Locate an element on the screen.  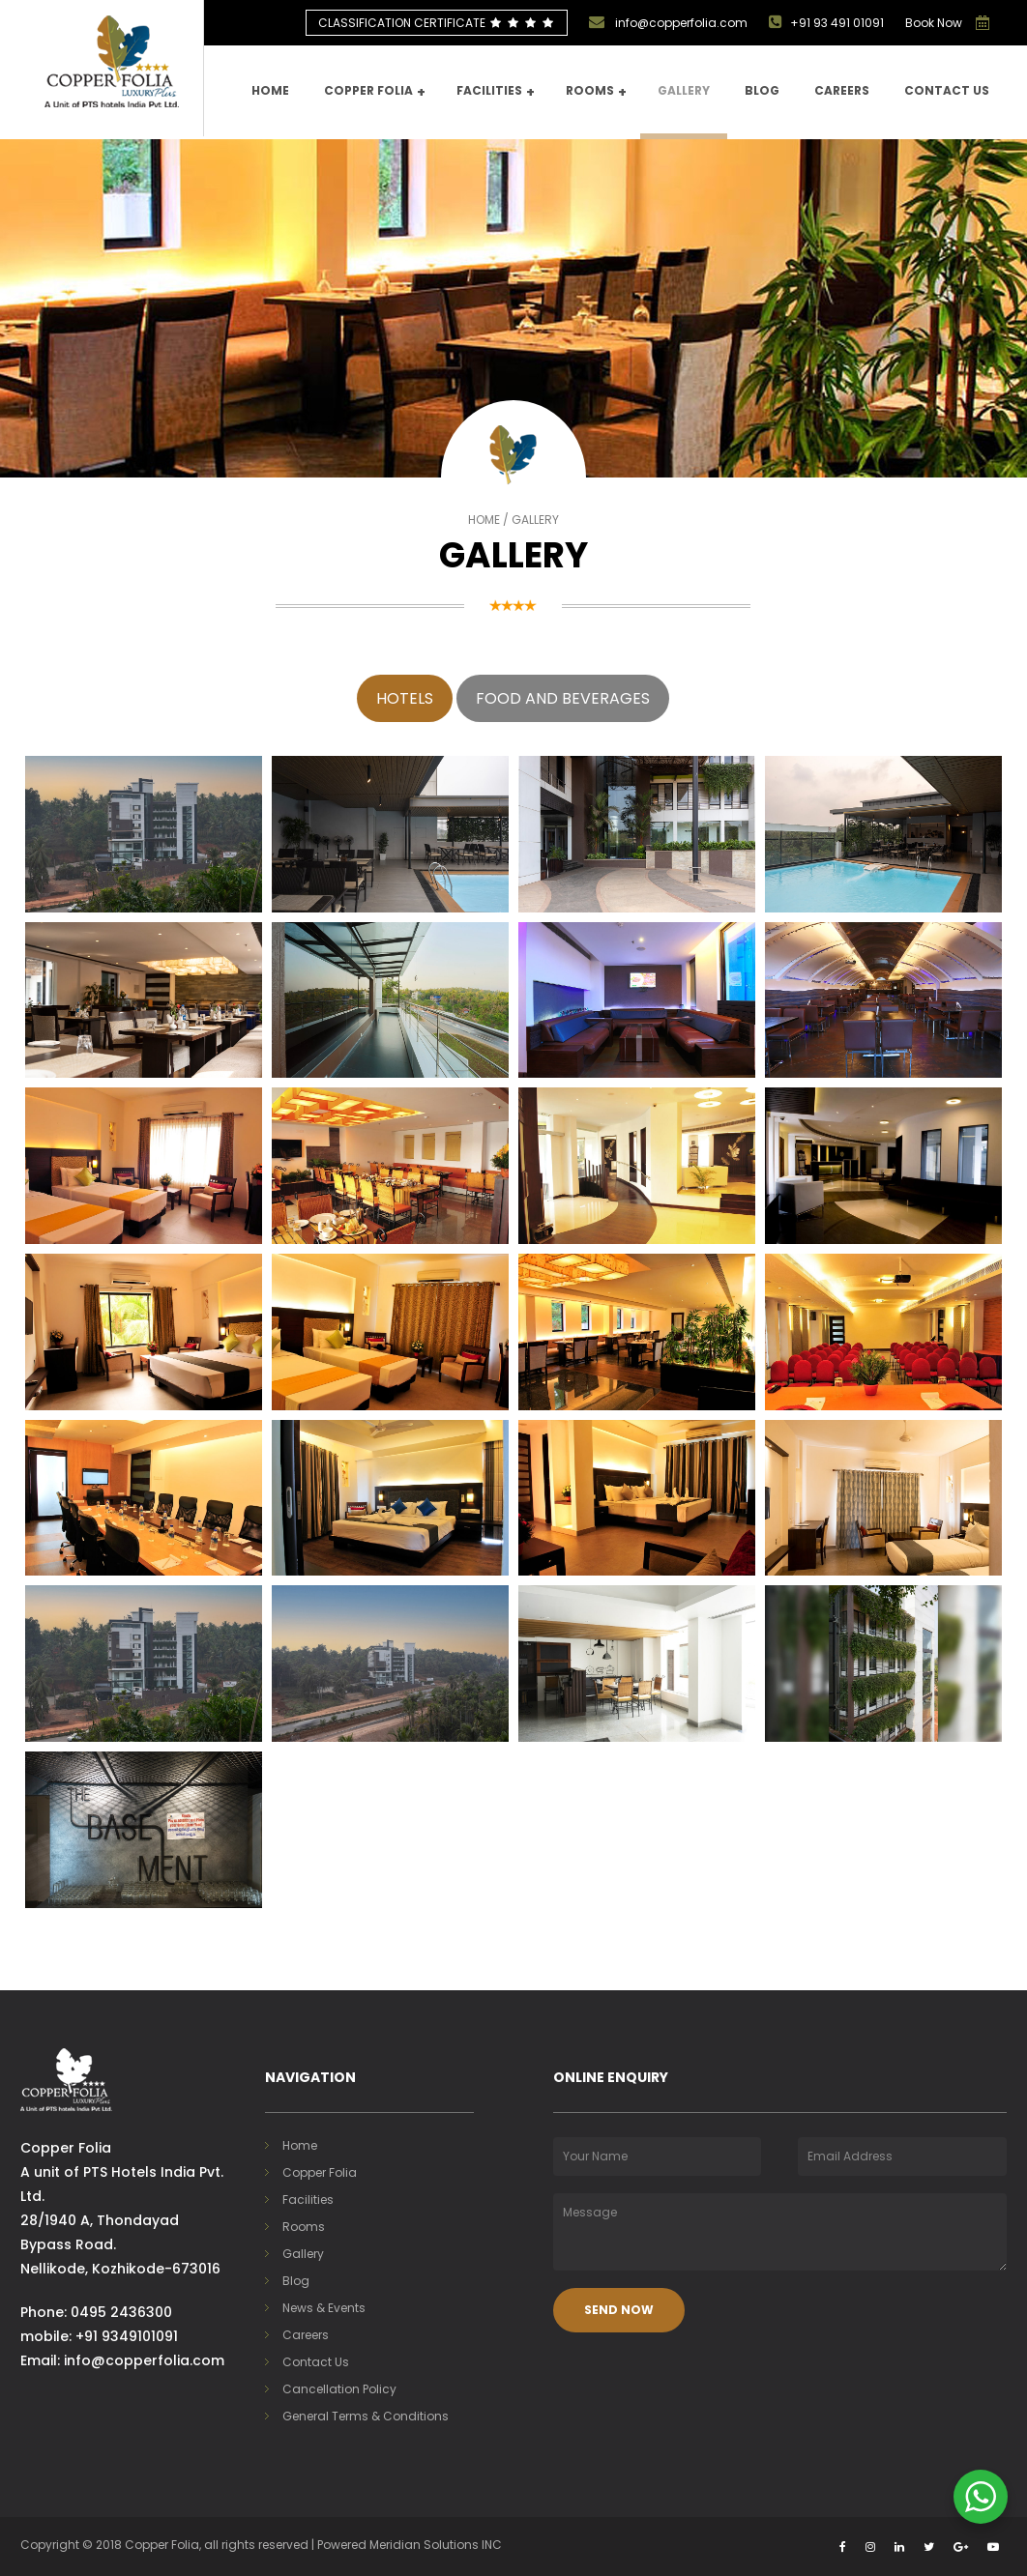
Gallery is located at coordinates (684, 90).